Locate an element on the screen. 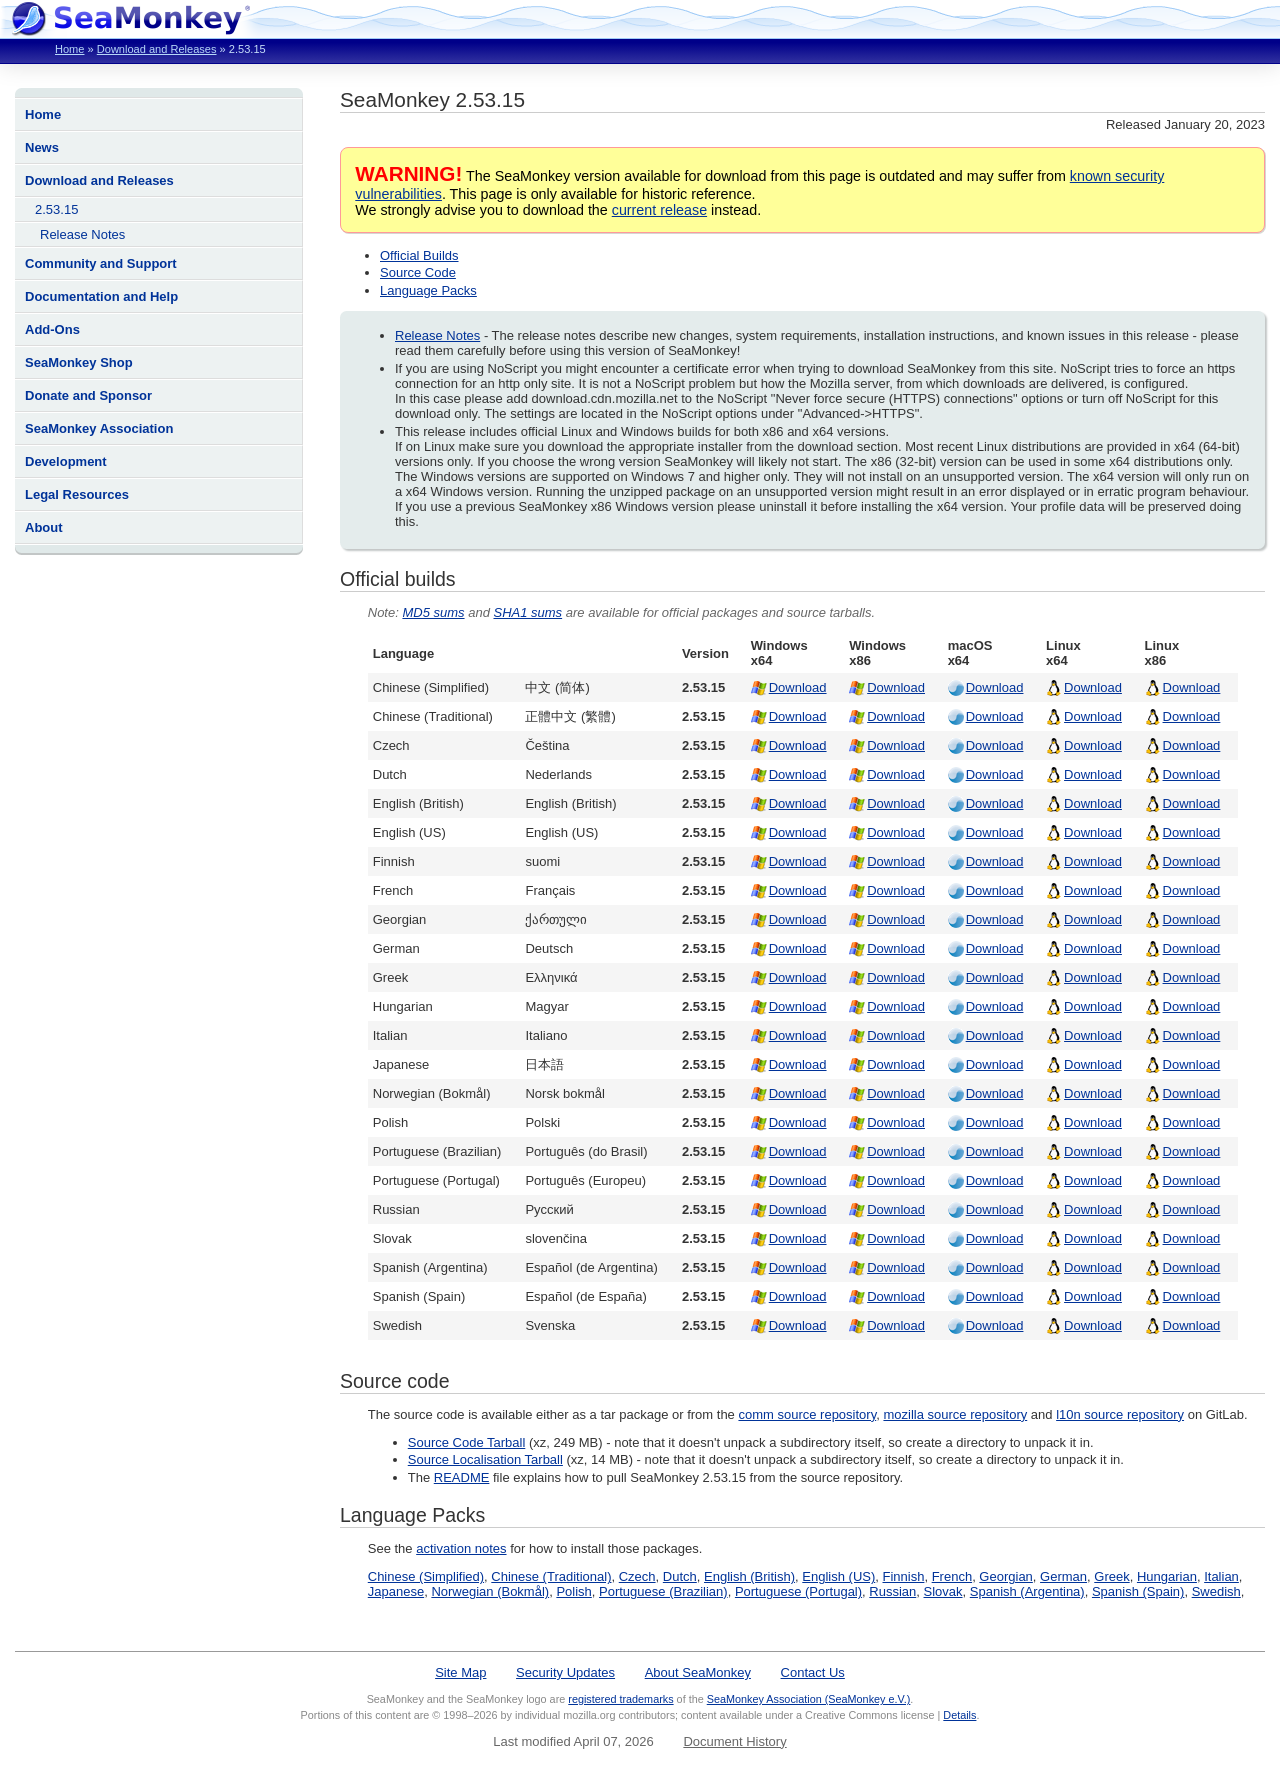 This screenshot has height=1788, width=1280. Swedish is located at coordinates (1216, 1591).